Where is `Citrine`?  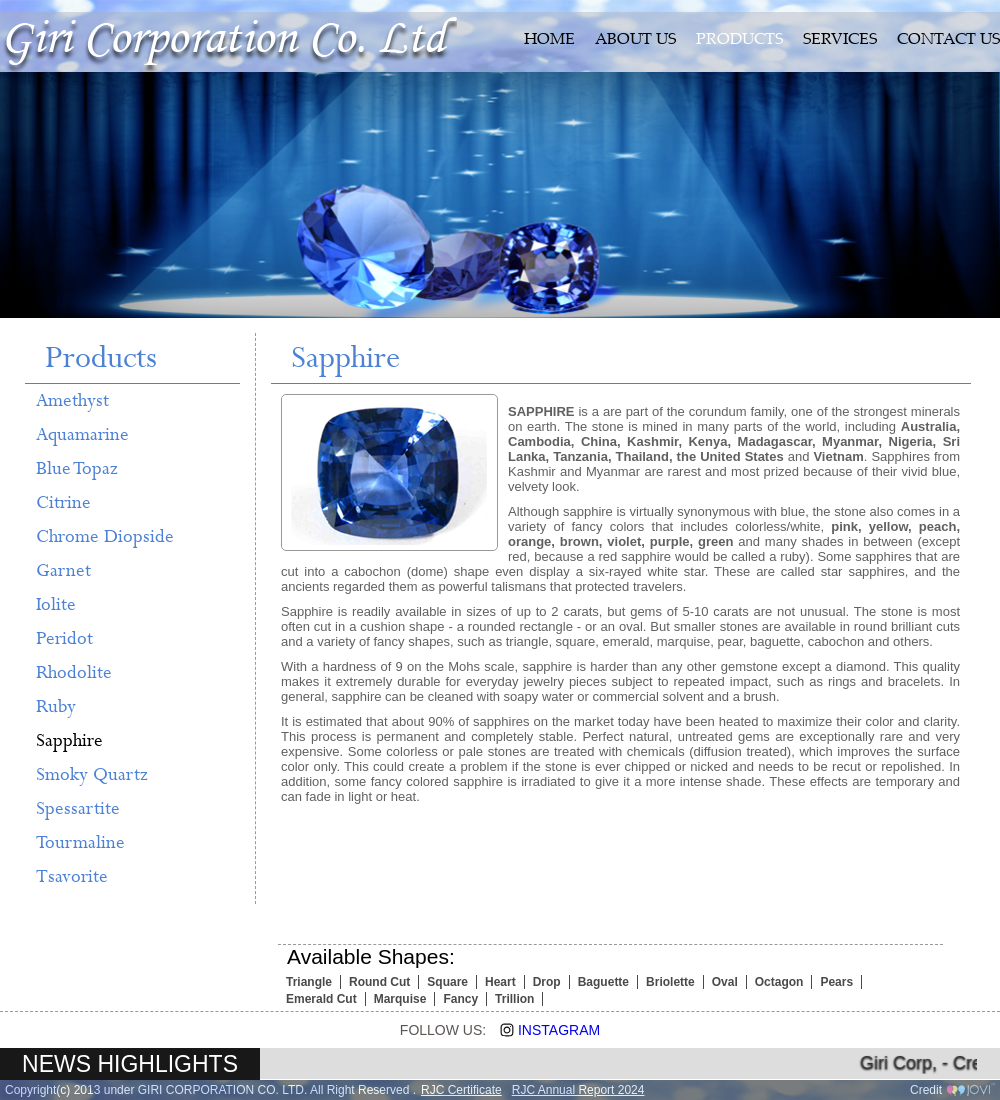
Citrine is located at coordinates (63, 503).